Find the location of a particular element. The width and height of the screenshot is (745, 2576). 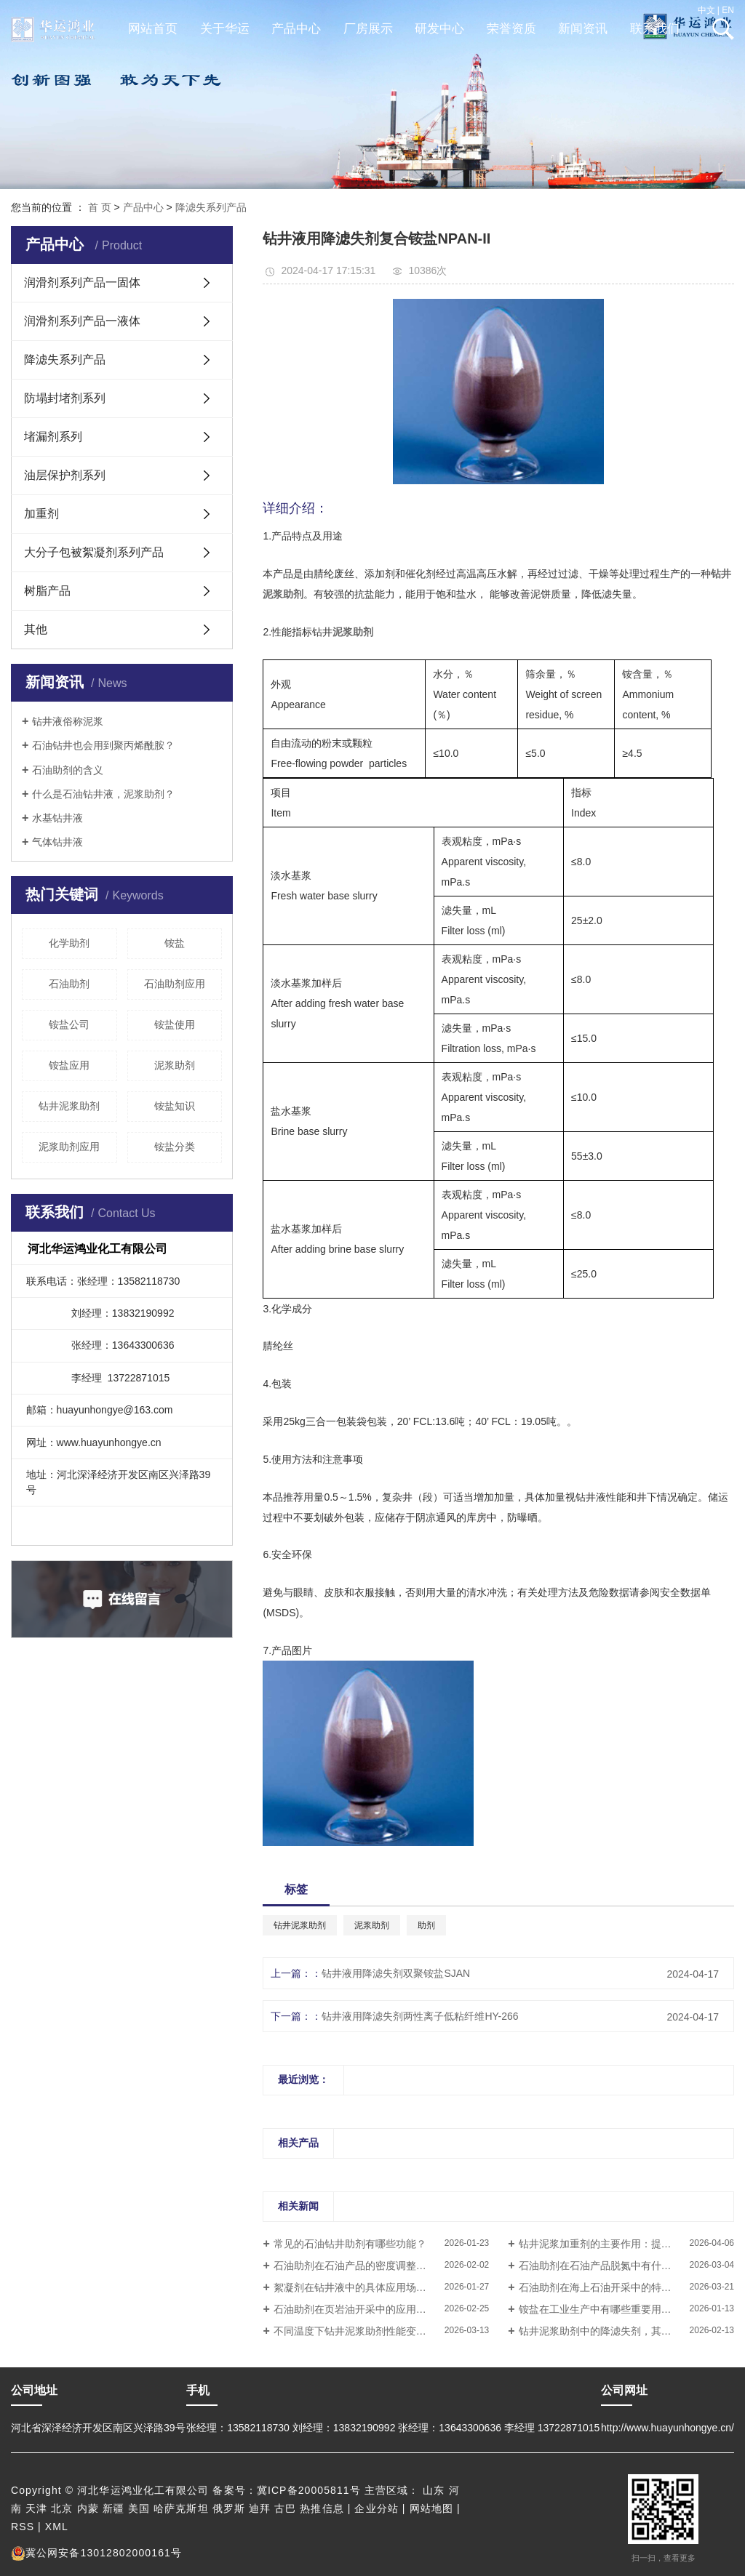

润滑剂系列产品一液体 is located at coordinates (82, 321).